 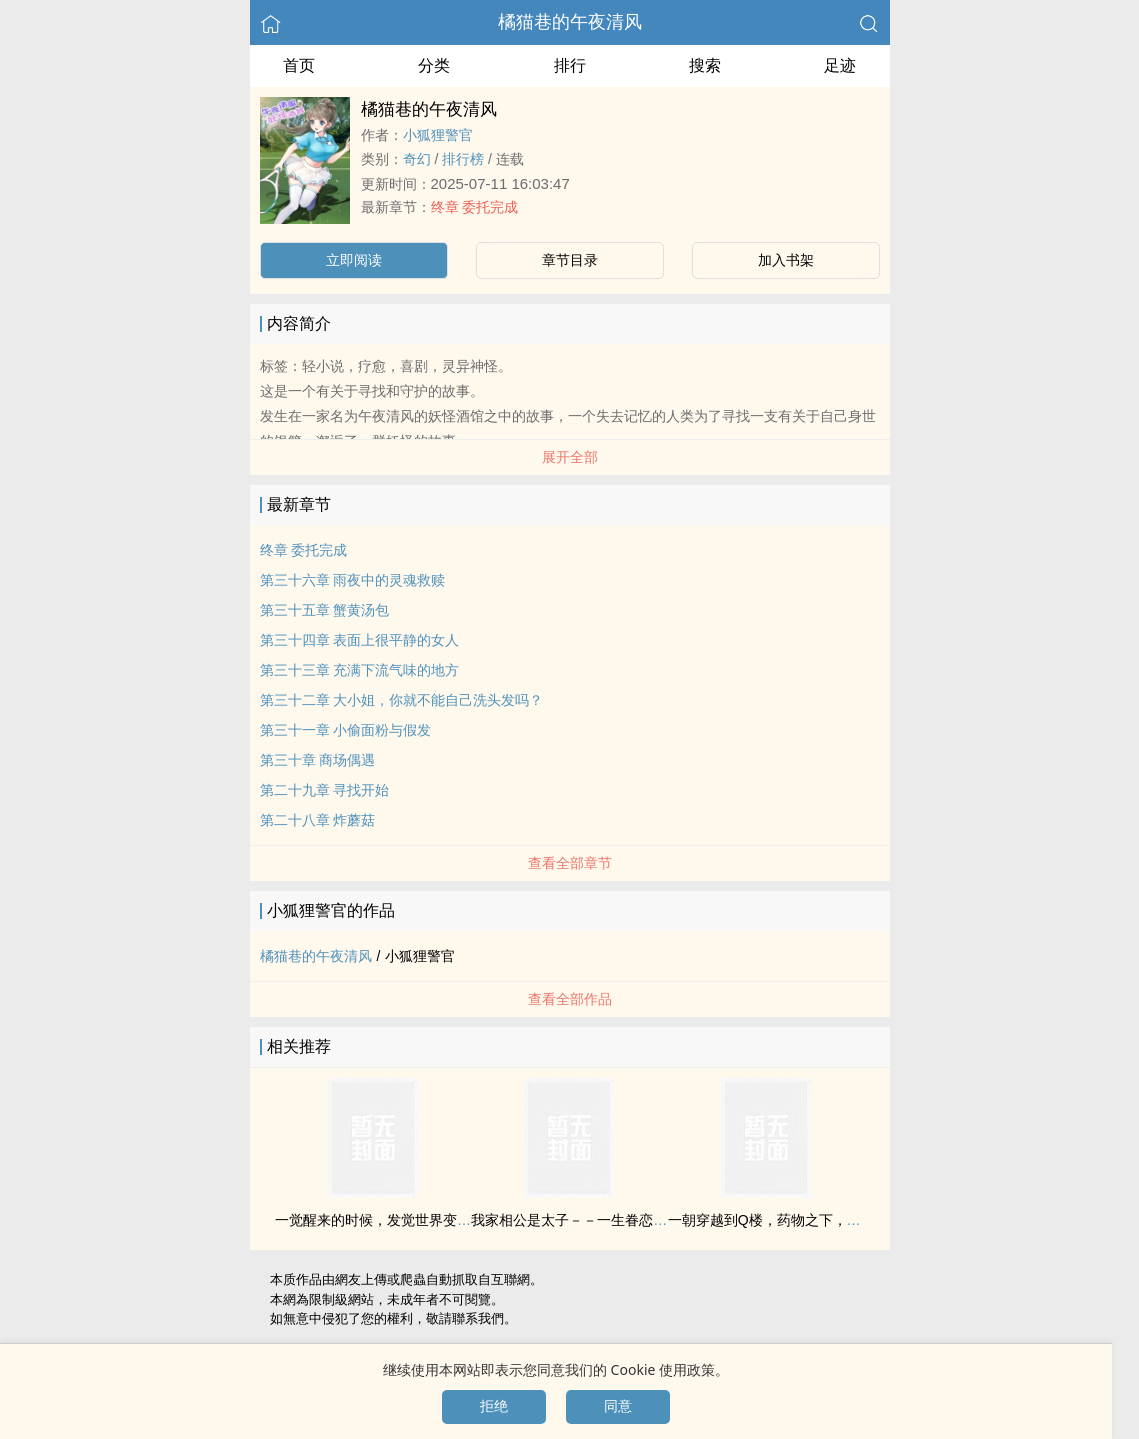 I want to click on 足迹, so click(x=840, y=65).